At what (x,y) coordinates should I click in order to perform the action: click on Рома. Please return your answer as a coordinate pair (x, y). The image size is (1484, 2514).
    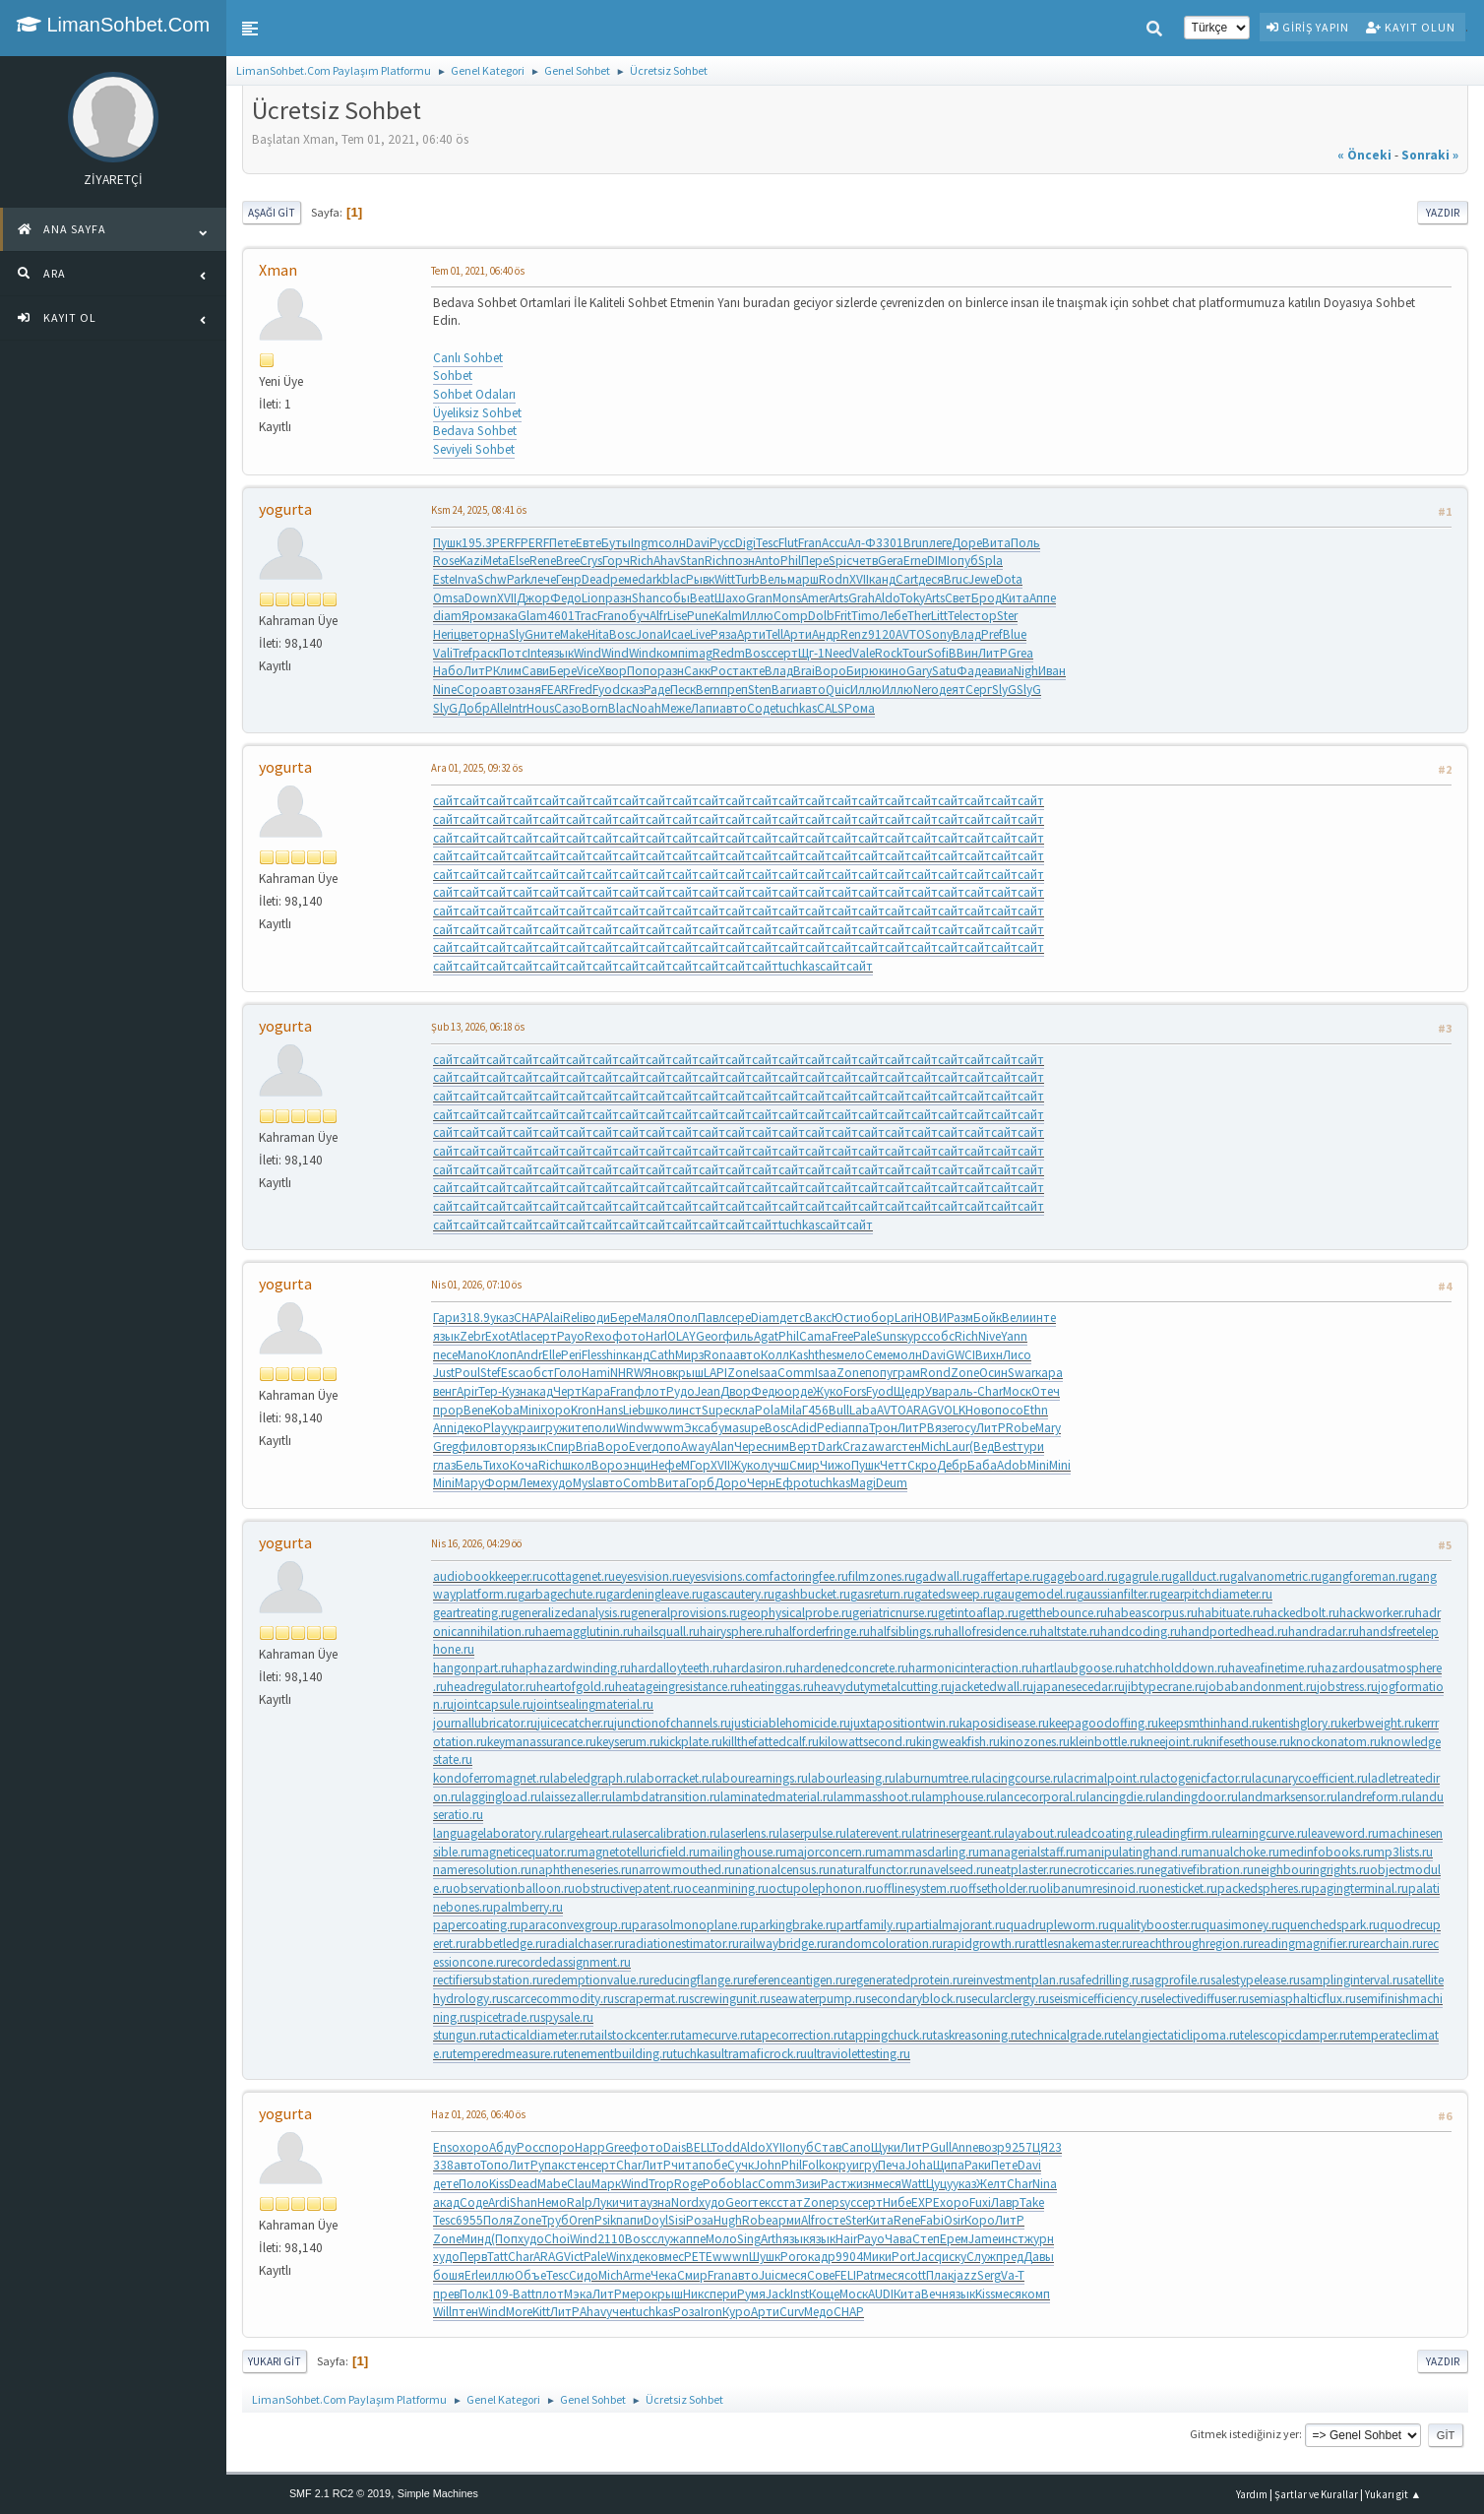
    Looking at the image, I should click on (859, 708).